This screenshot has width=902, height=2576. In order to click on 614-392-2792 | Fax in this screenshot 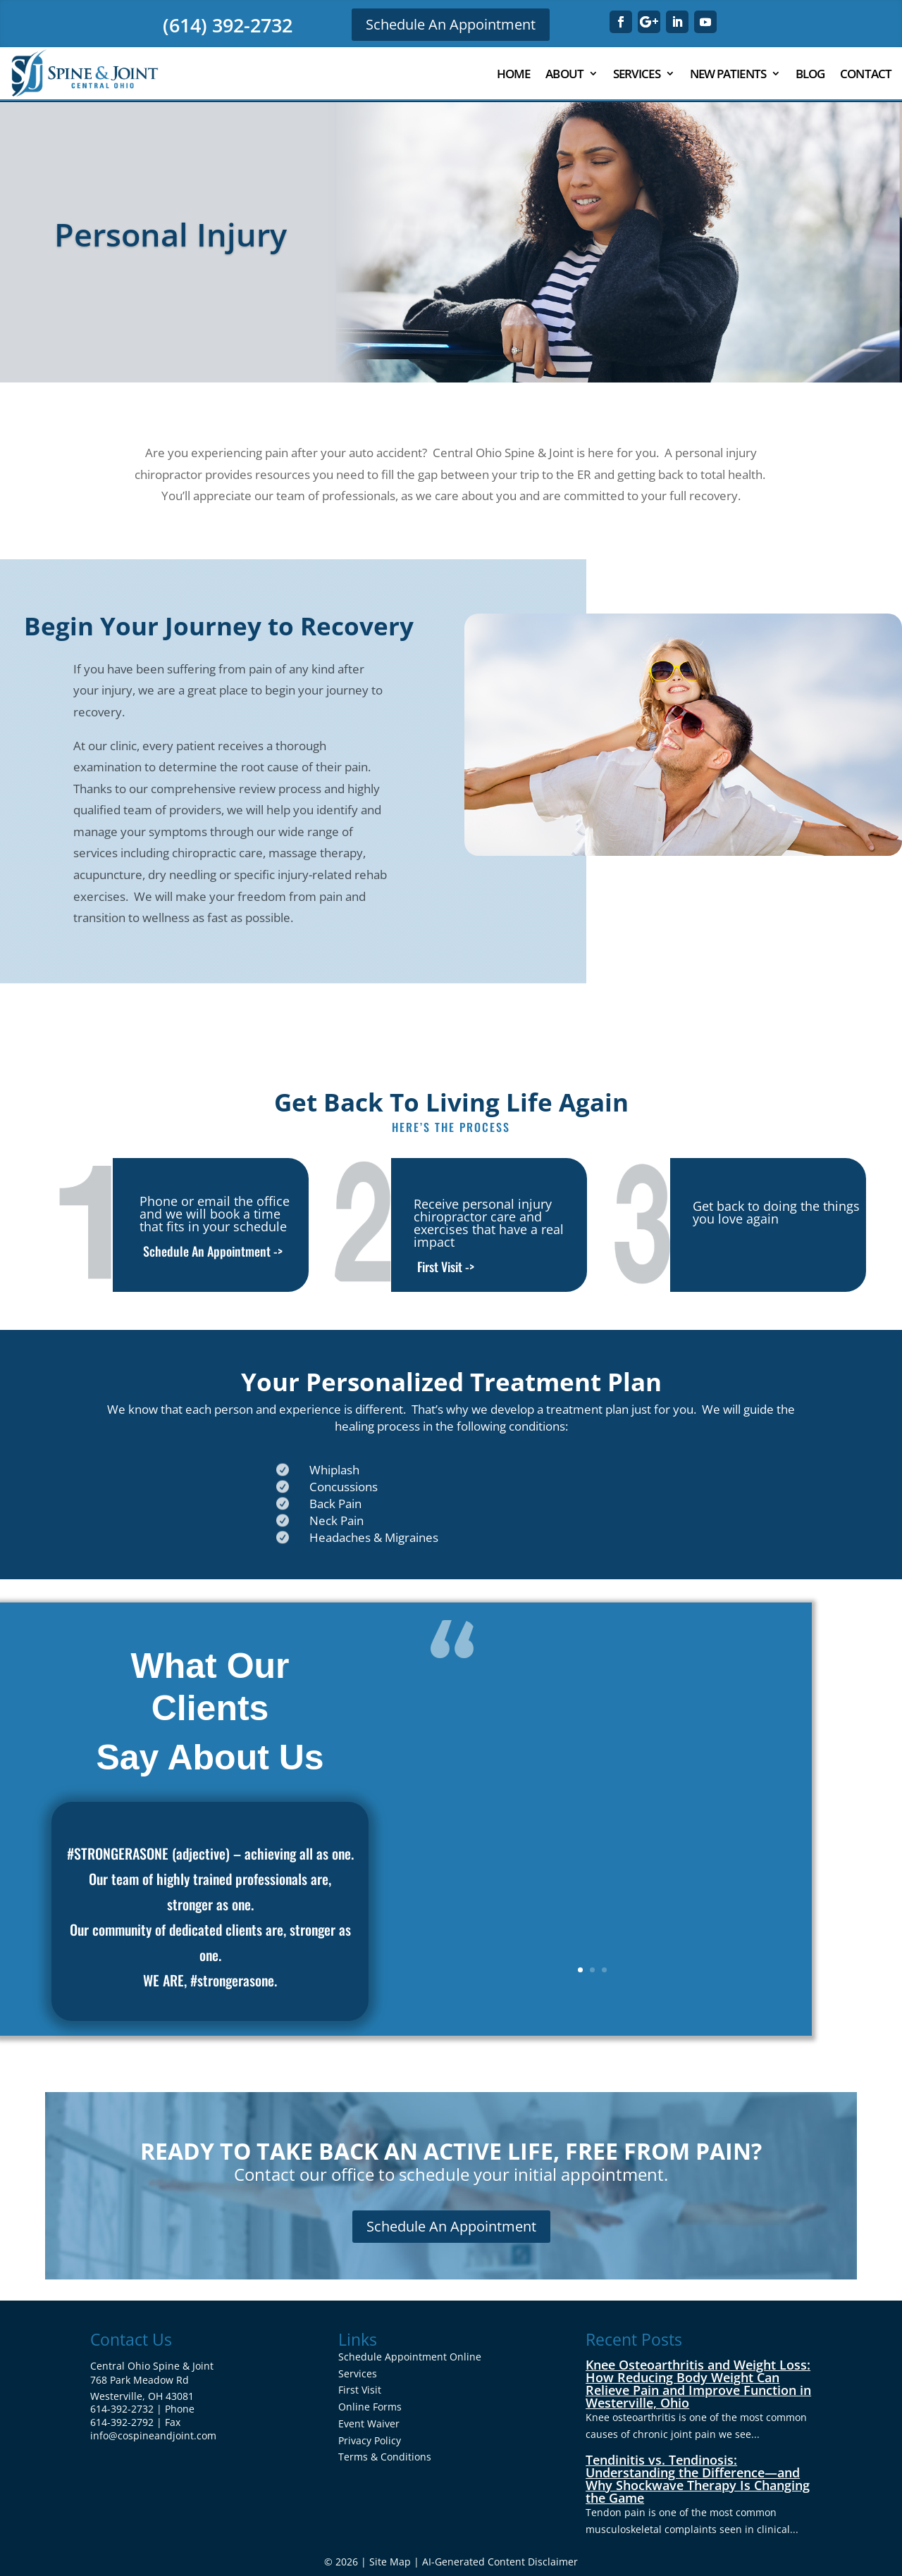, I will do `click(135, 2422)`.